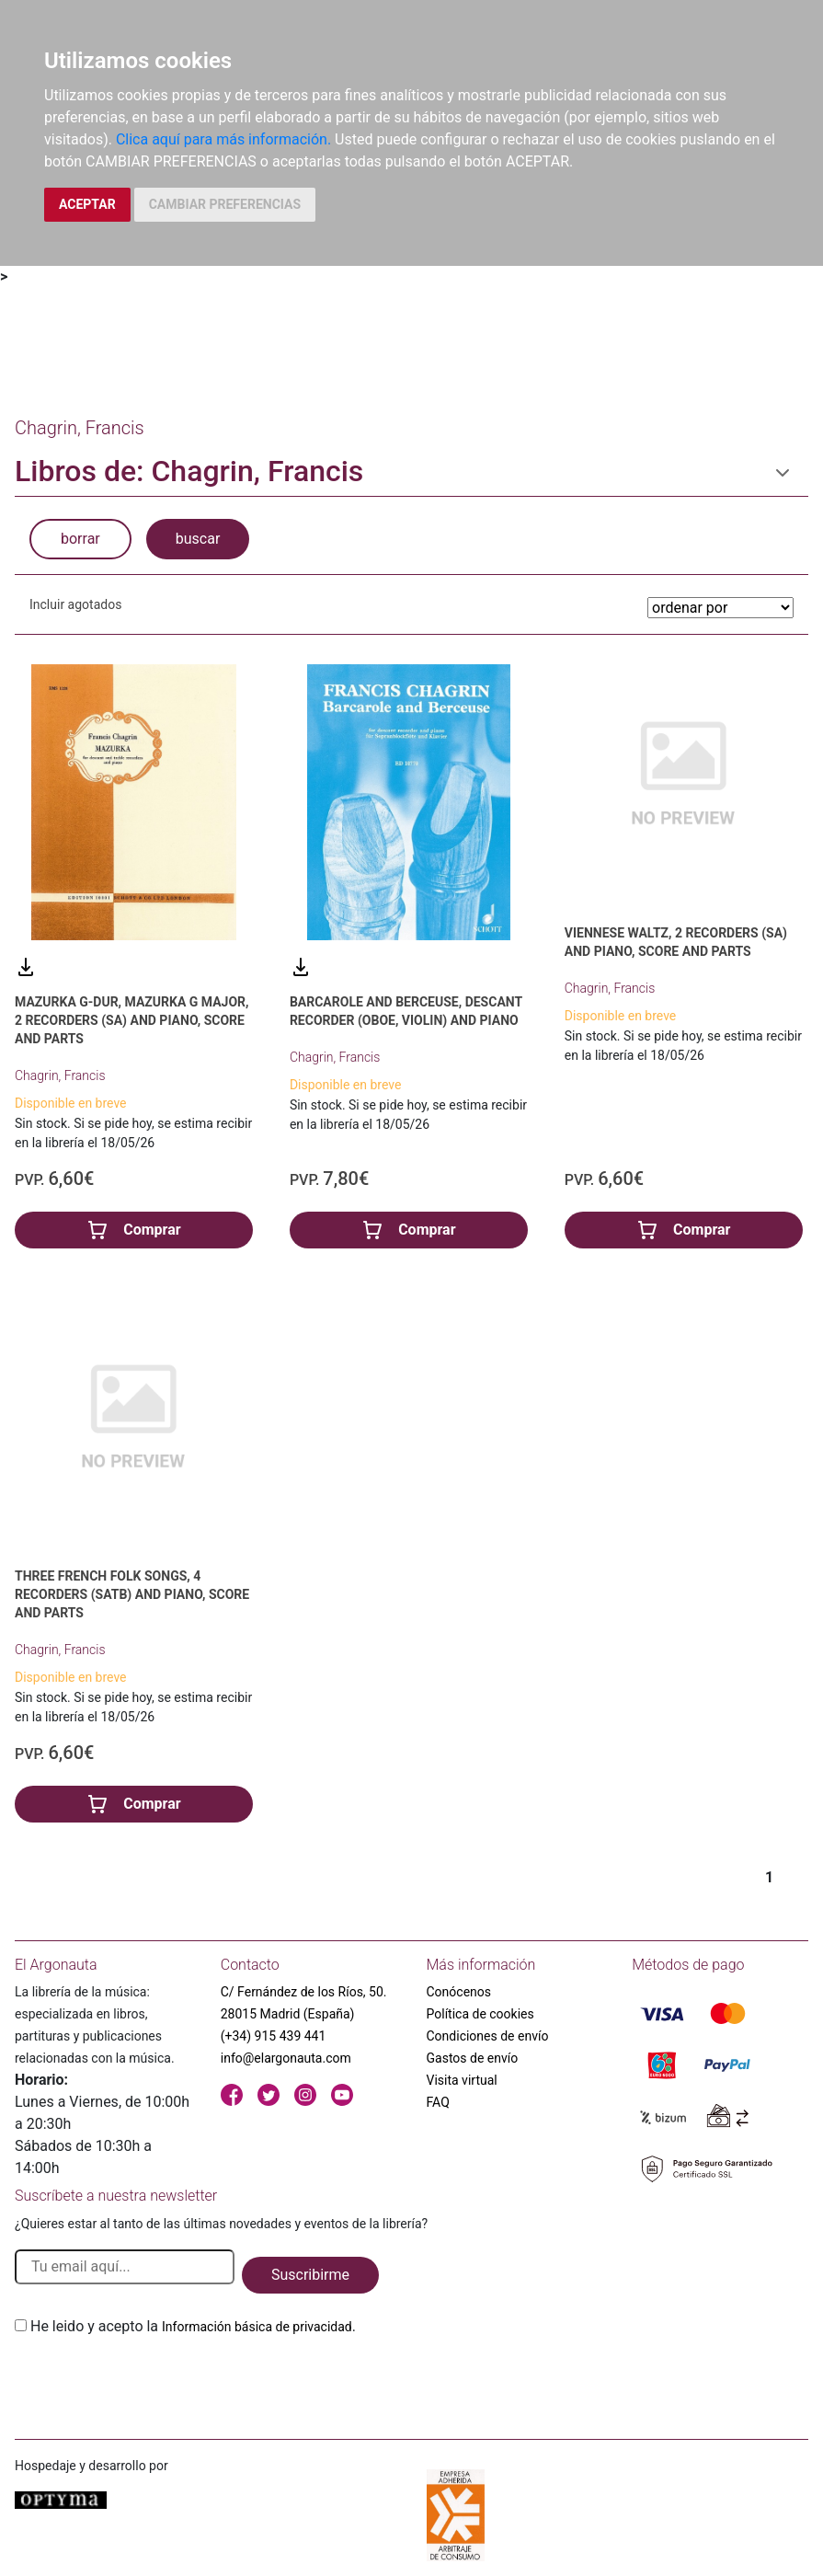  I want to click on He leido y acepto la ., so click(193, 2326).